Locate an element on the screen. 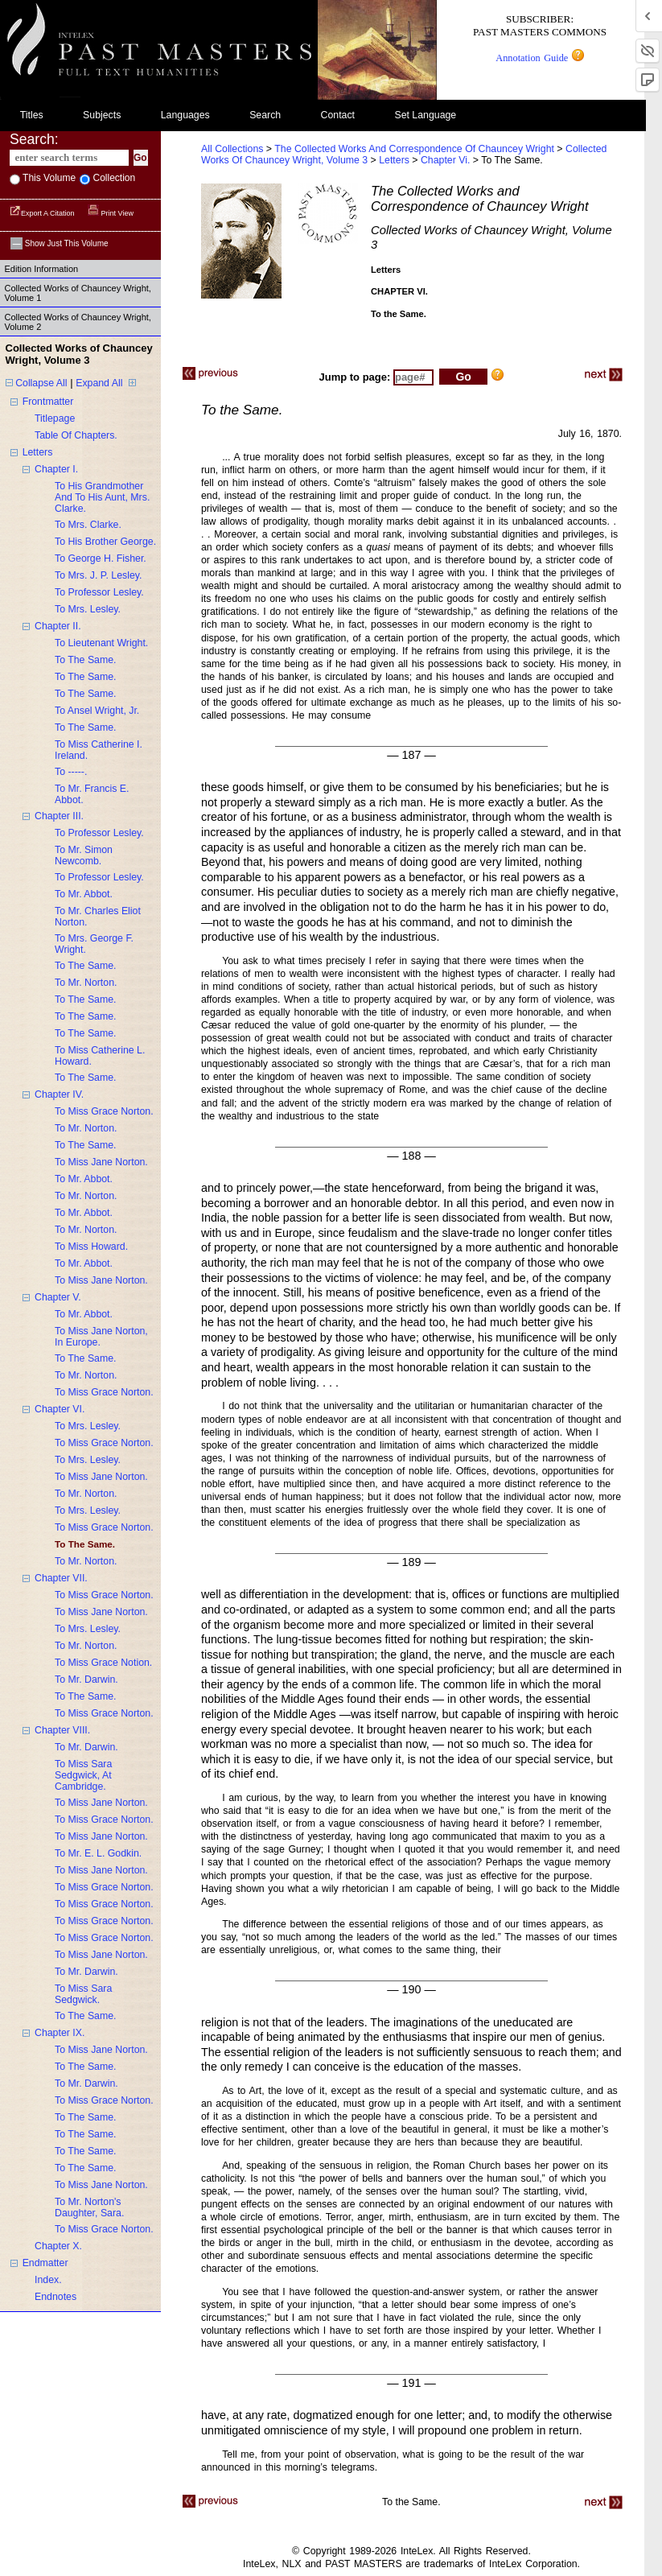  to mrs. j. p. lesley. is located at coordinates (98, 575).